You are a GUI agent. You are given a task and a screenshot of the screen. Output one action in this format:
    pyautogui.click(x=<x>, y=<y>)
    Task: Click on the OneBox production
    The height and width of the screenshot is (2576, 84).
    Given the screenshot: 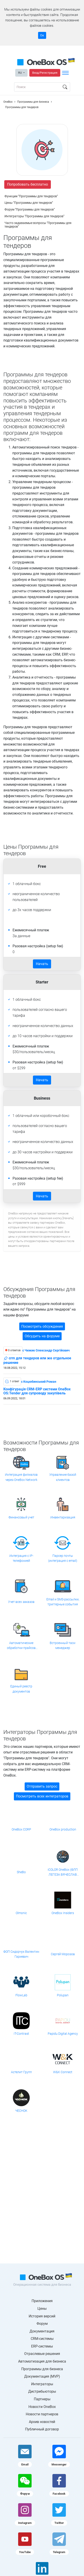 What is the action you would take?
    pyautogui.click(x=63, y=1829)
    